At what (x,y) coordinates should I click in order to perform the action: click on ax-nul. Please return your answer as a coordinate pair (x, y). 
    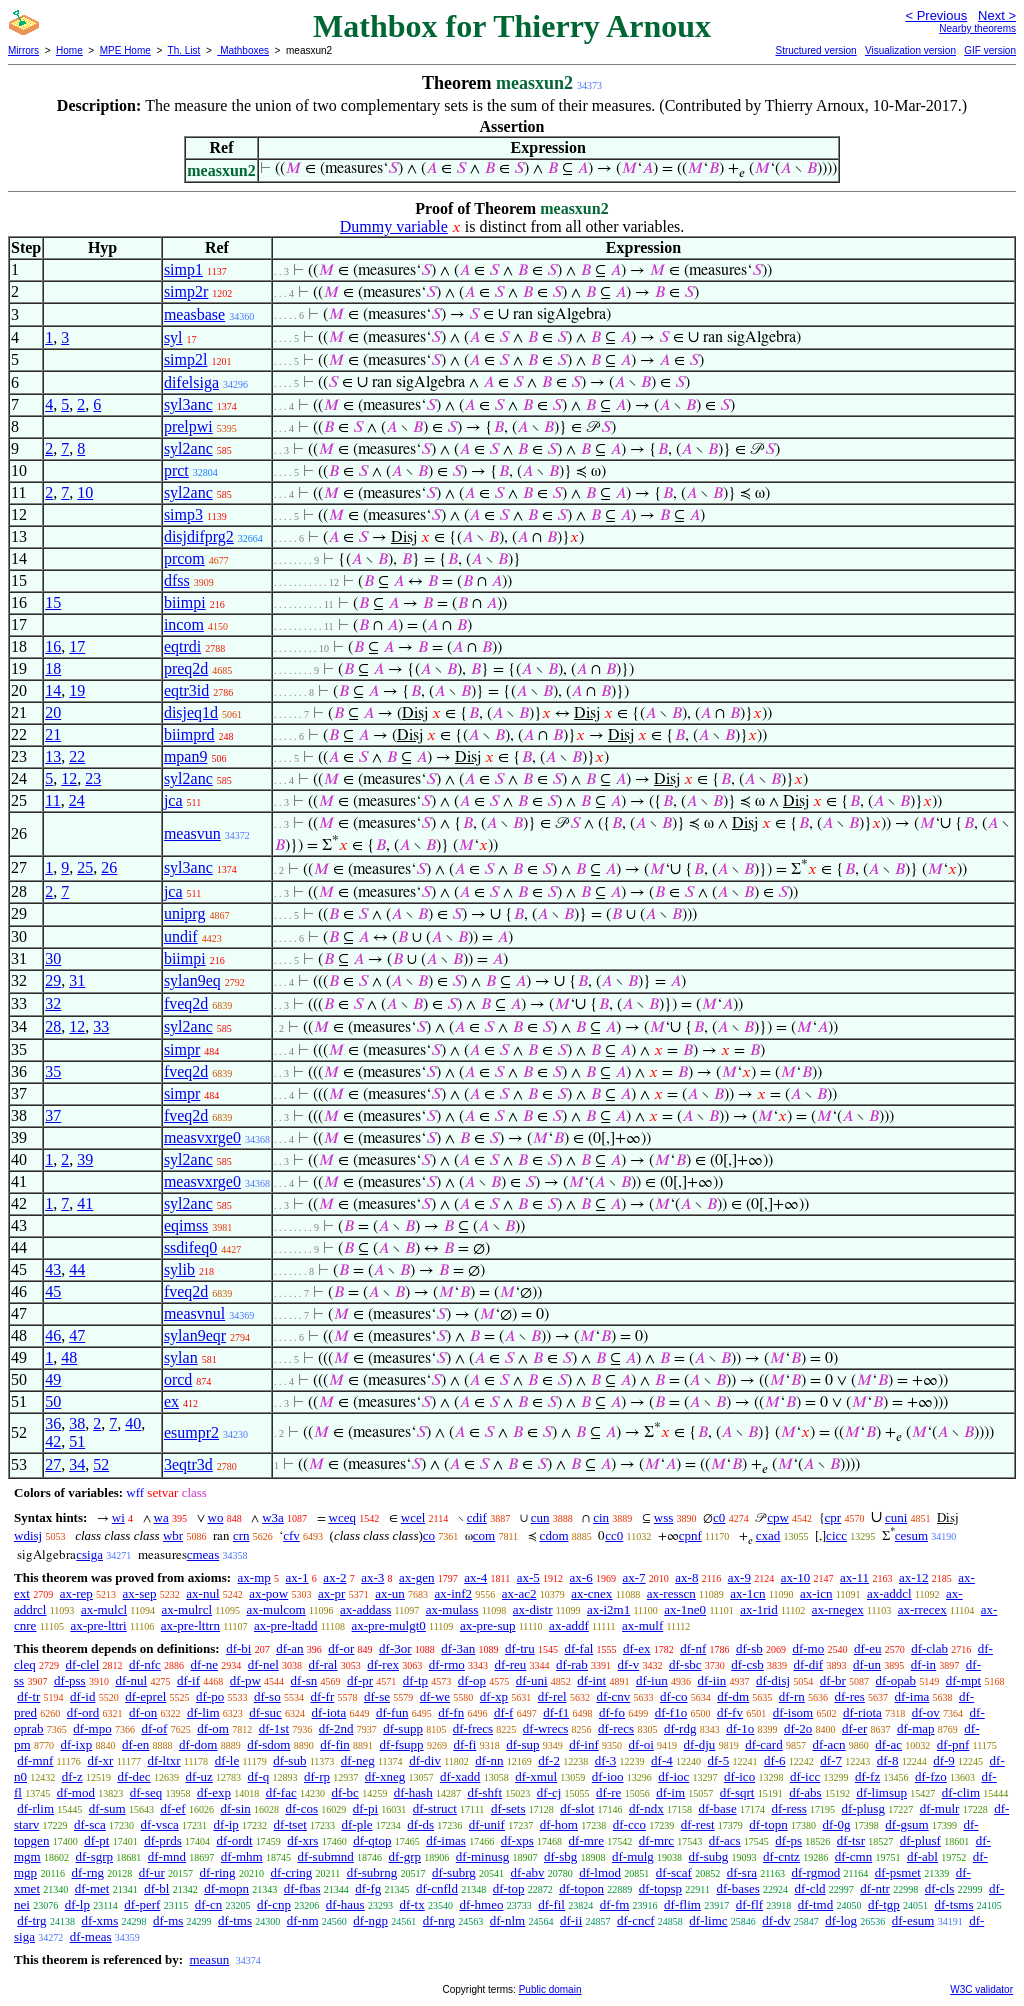
    Looking at the image, I should click on (202, 1593).